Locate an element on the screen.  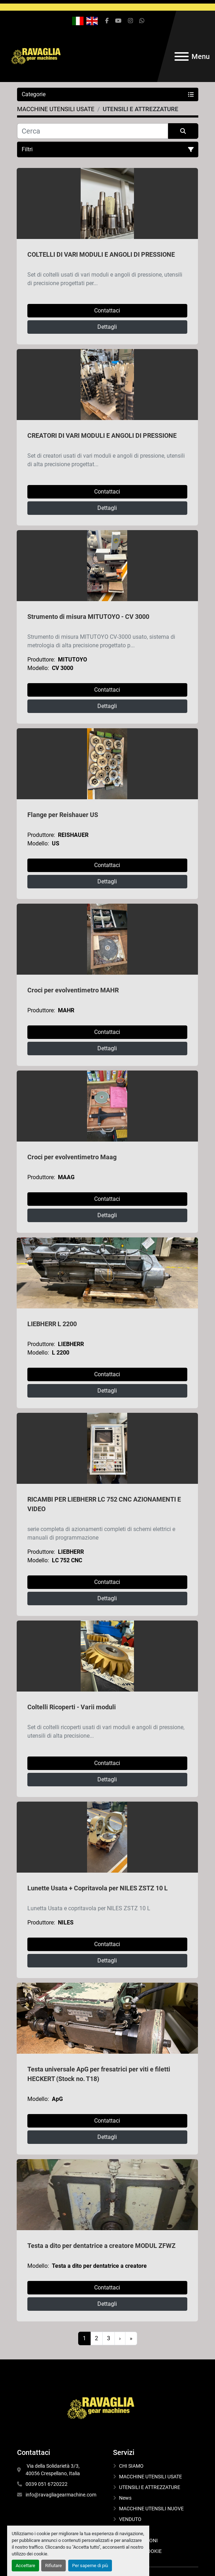
UTENSILI E ATTREZZATURE is located at coordinates (149, 2487).